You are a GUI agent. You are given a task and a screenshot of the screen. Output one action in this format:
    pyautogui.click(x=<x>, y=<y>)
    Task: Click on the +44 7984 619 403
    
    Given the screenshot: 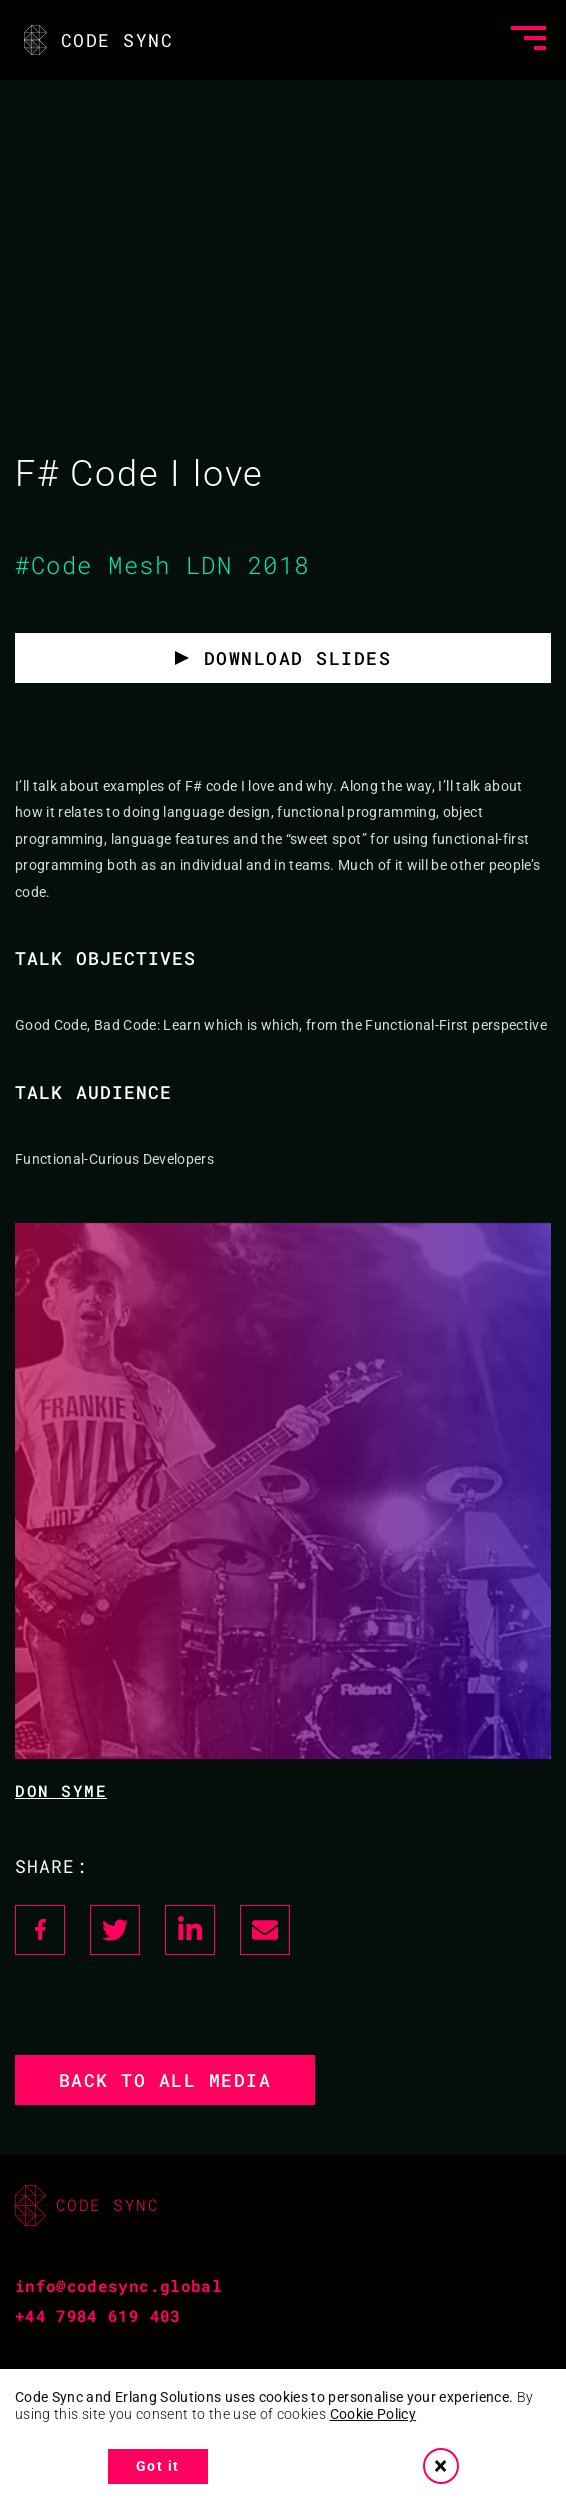 What is the action you would take?
    pyautogui.click(x=98, y=2315)
    